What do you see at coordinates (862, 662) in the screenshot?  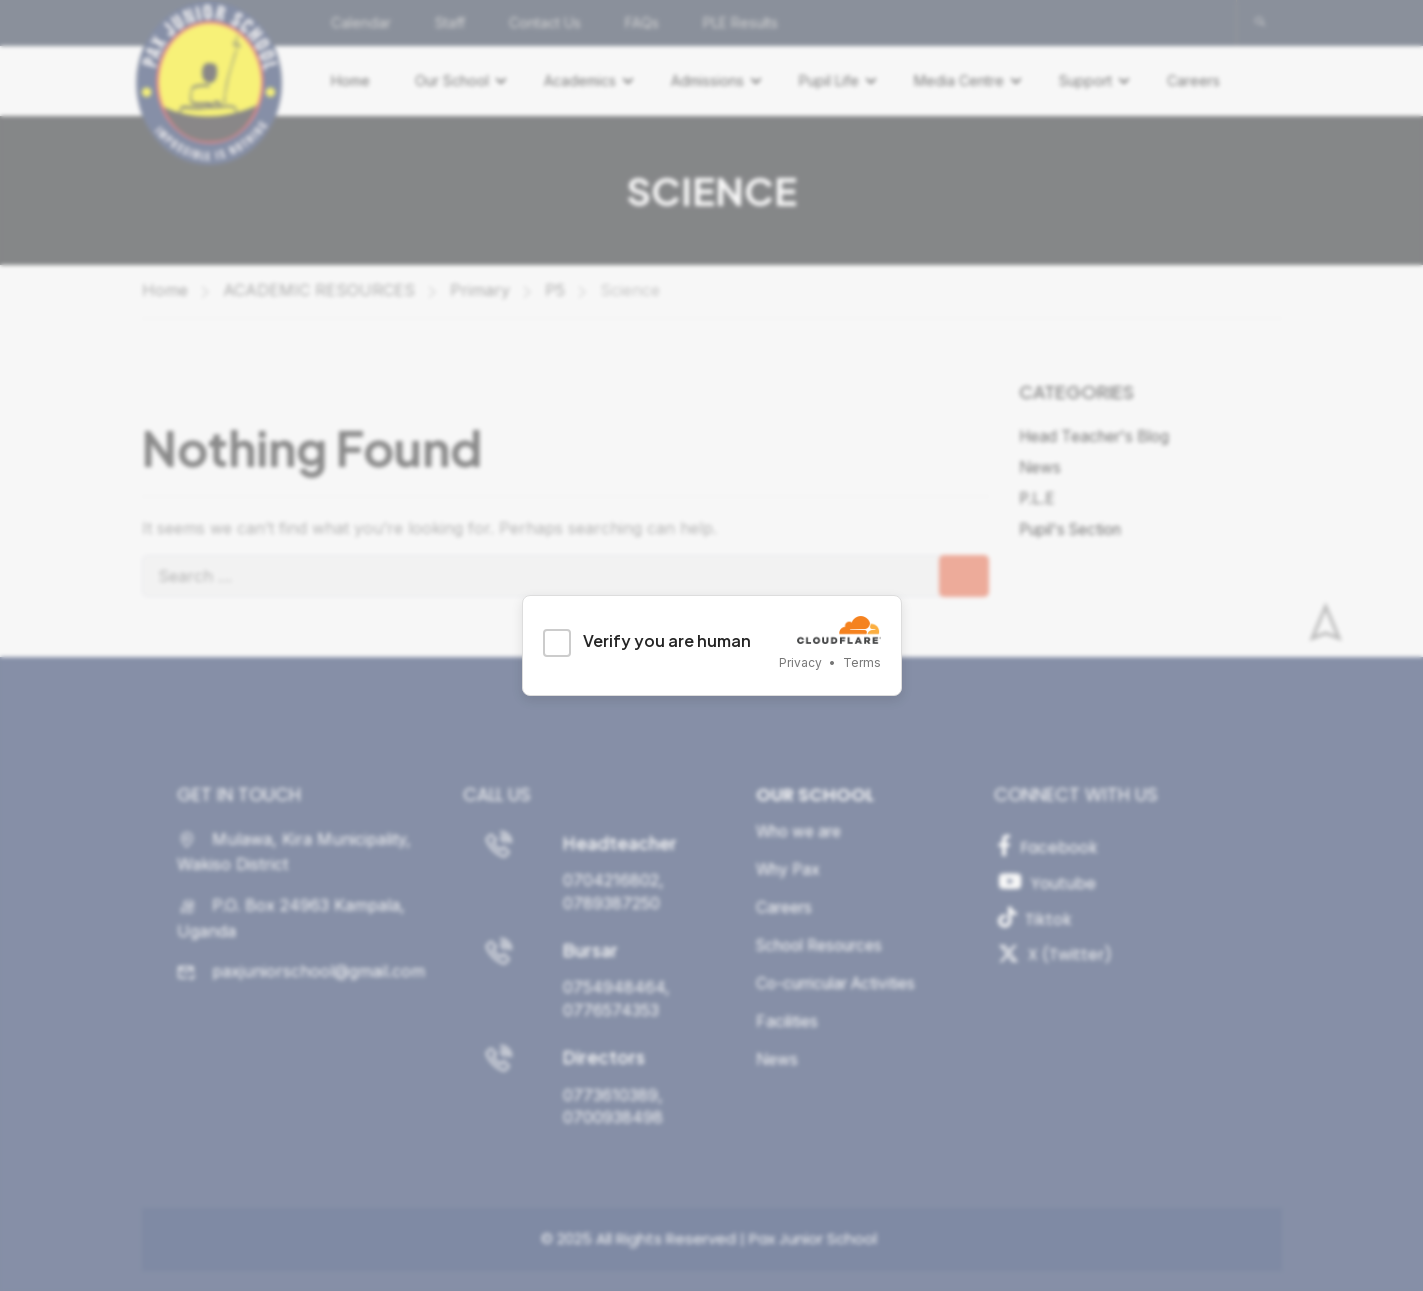 I see `Terms` at bounding box center [862, 662].